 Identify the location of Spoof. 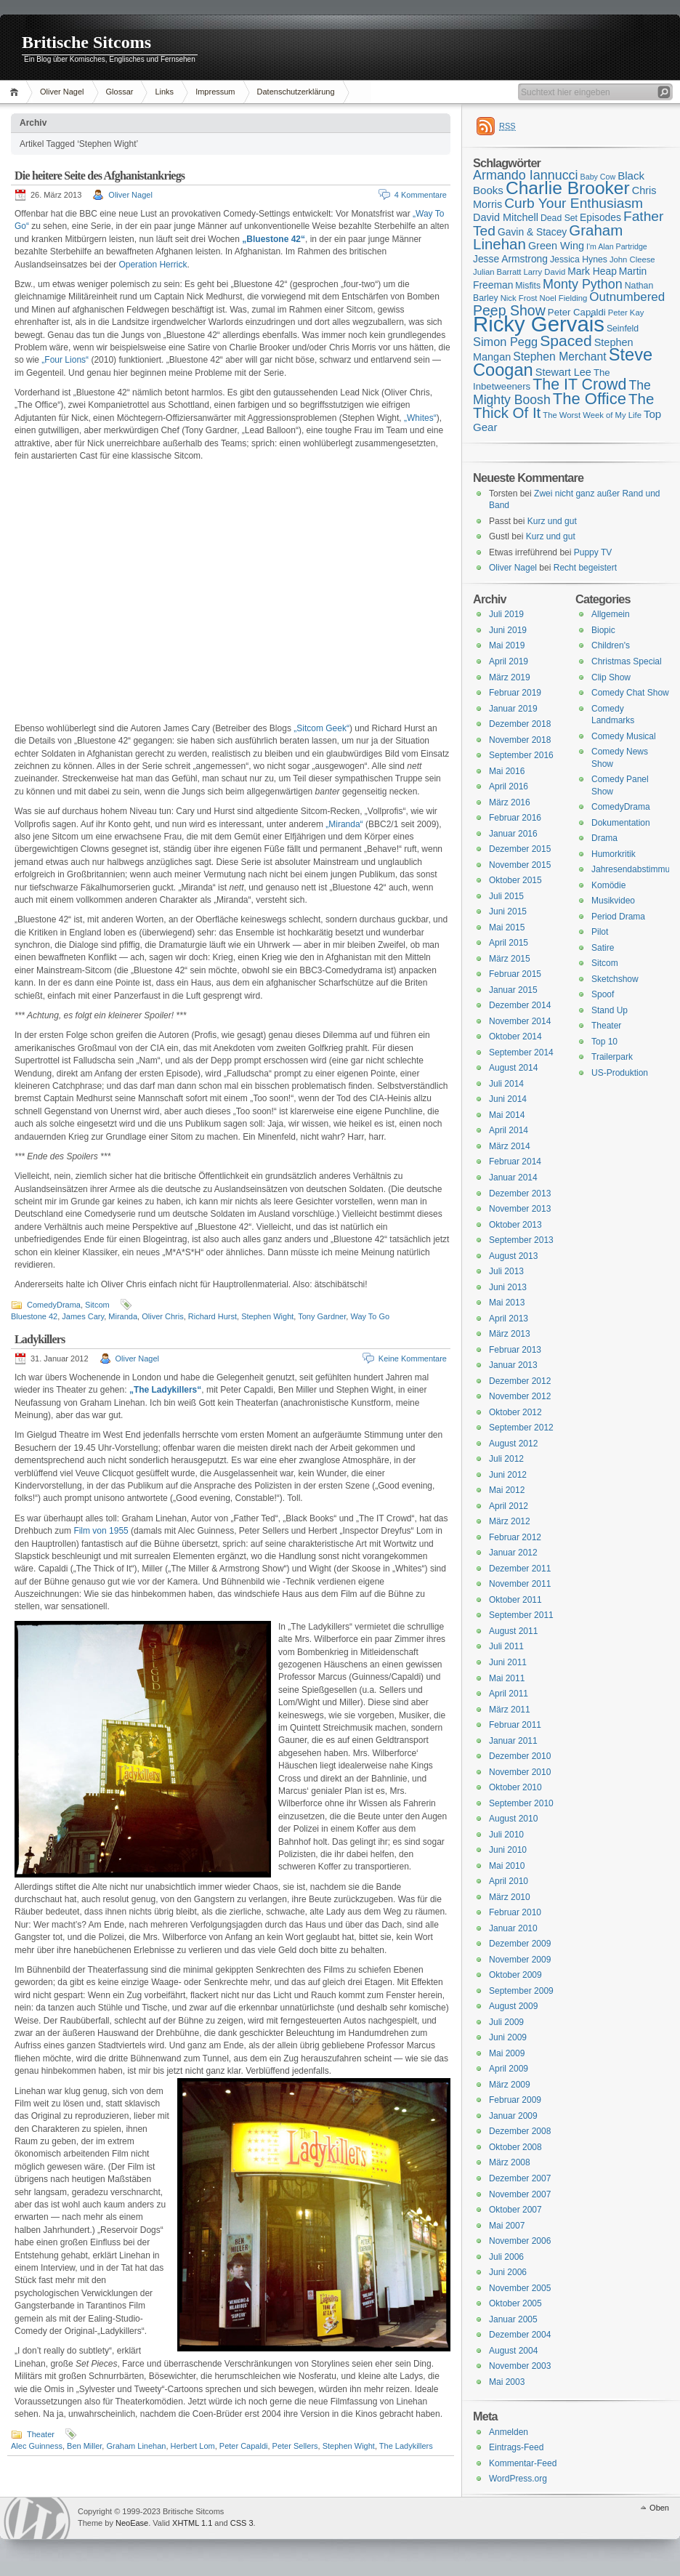
(602, 994).